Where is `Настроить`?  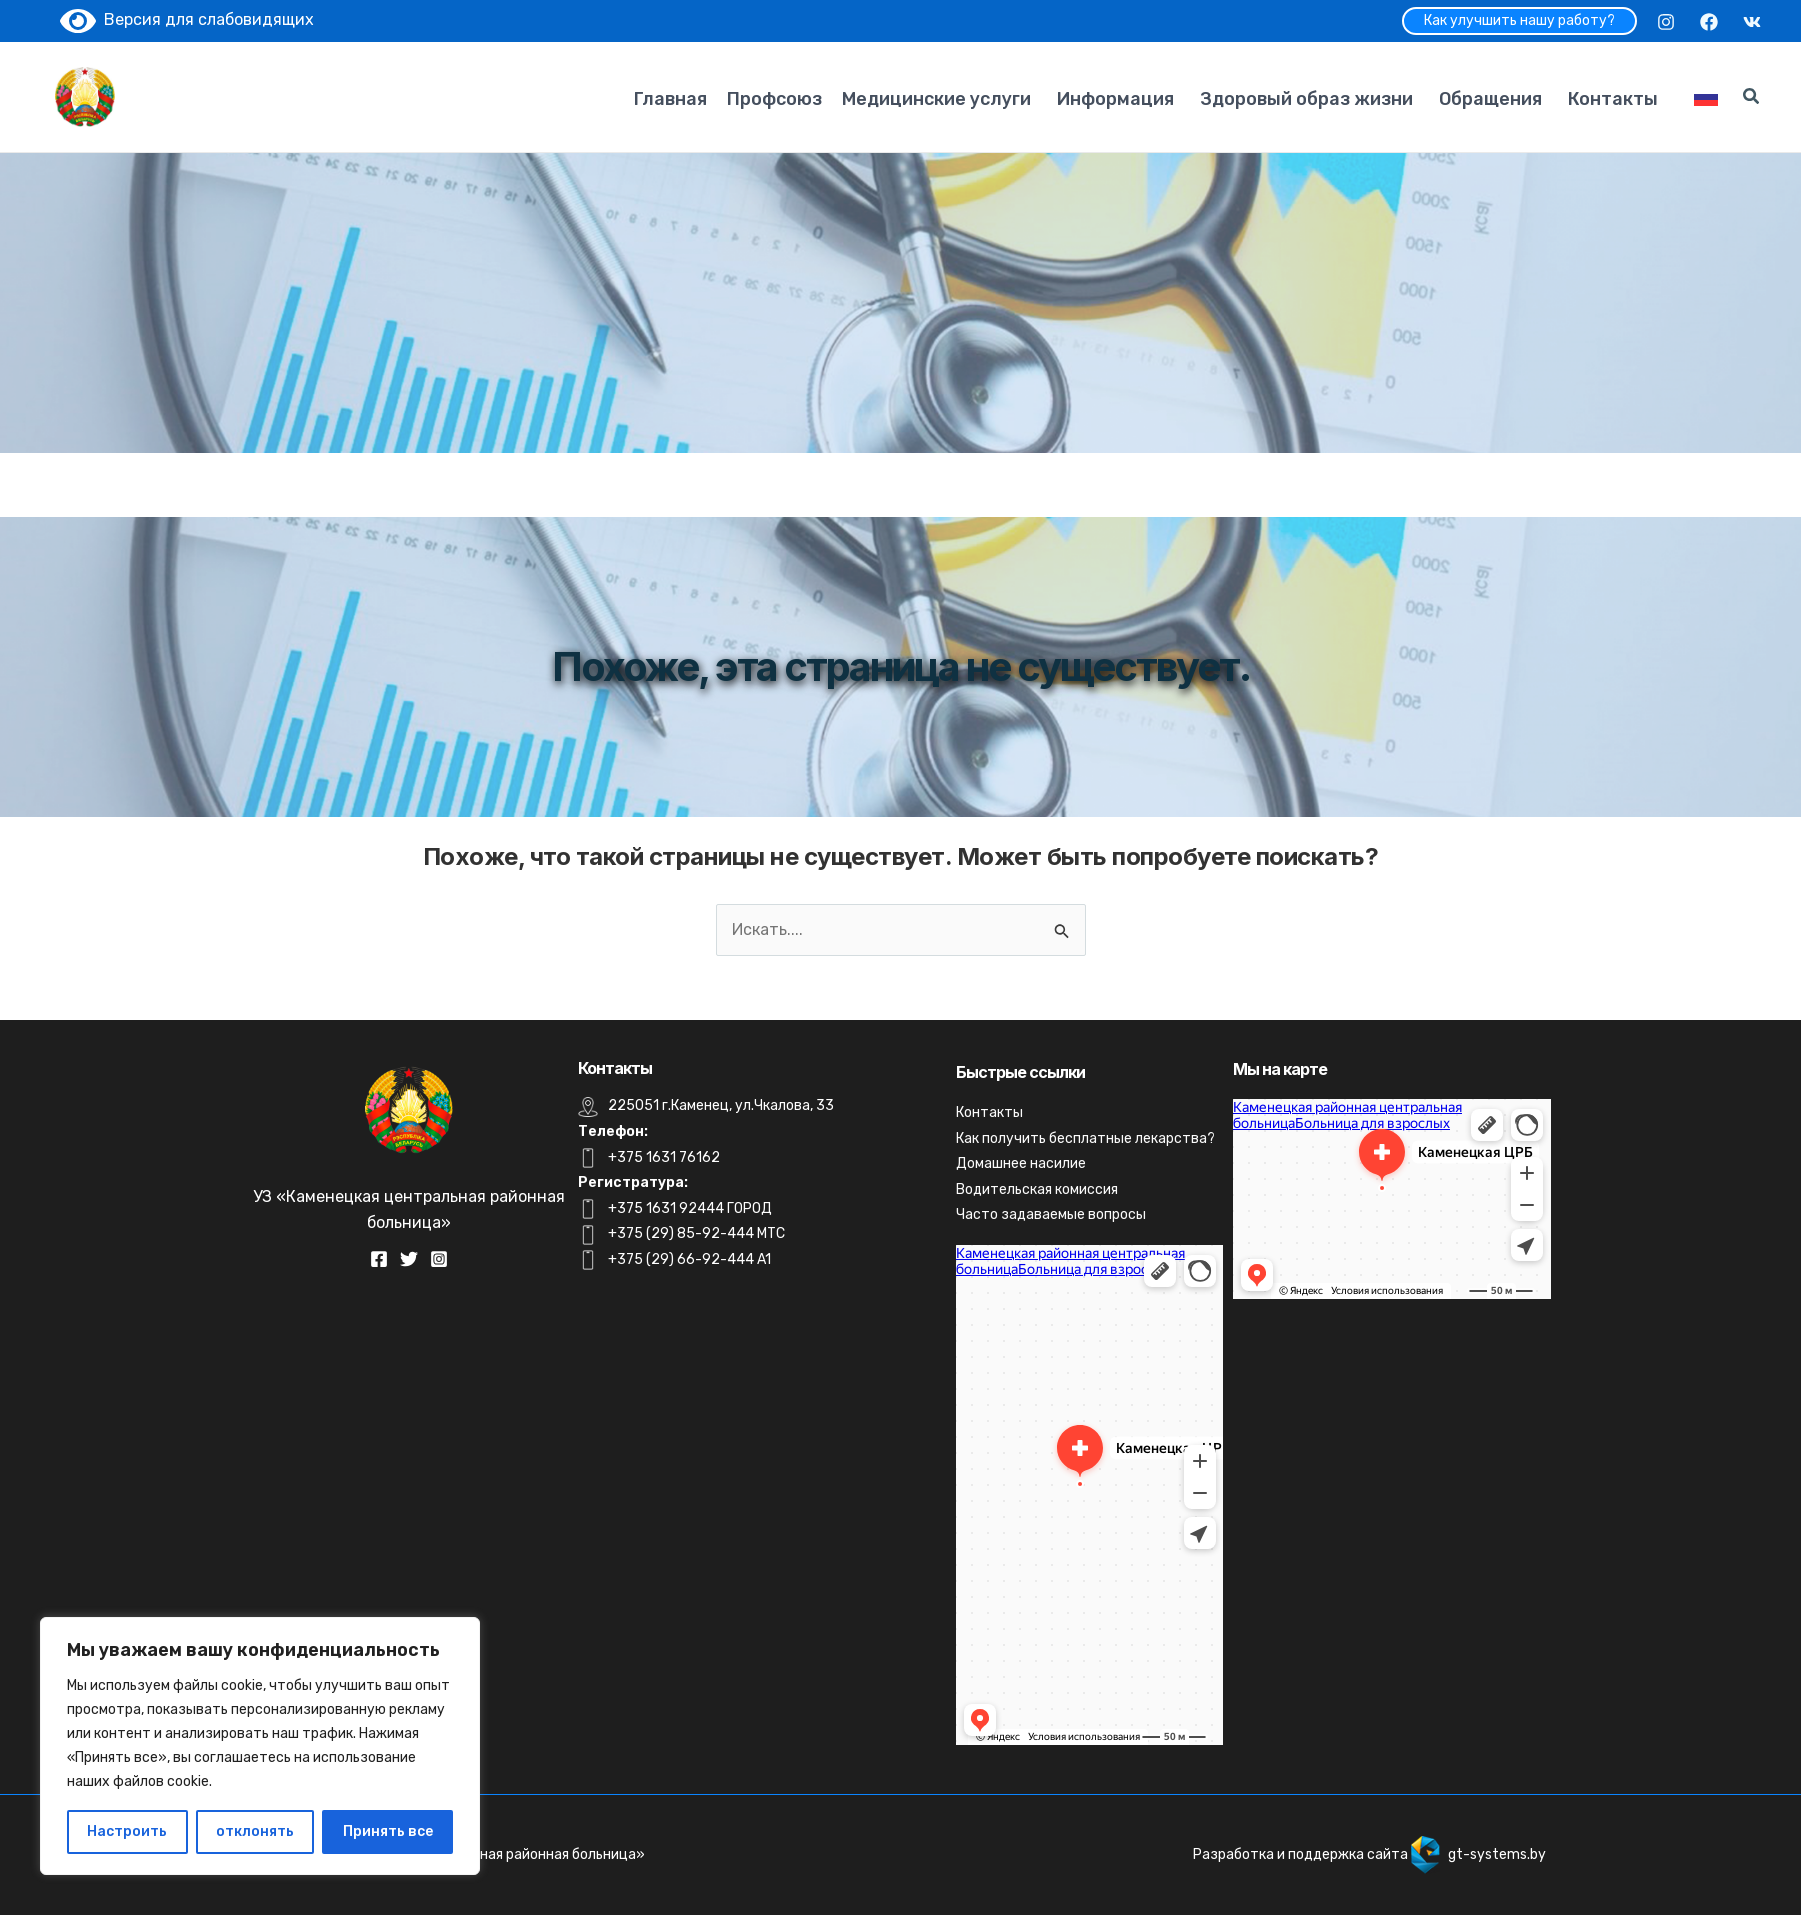 Настроить is located at coordinates (127, 1831).